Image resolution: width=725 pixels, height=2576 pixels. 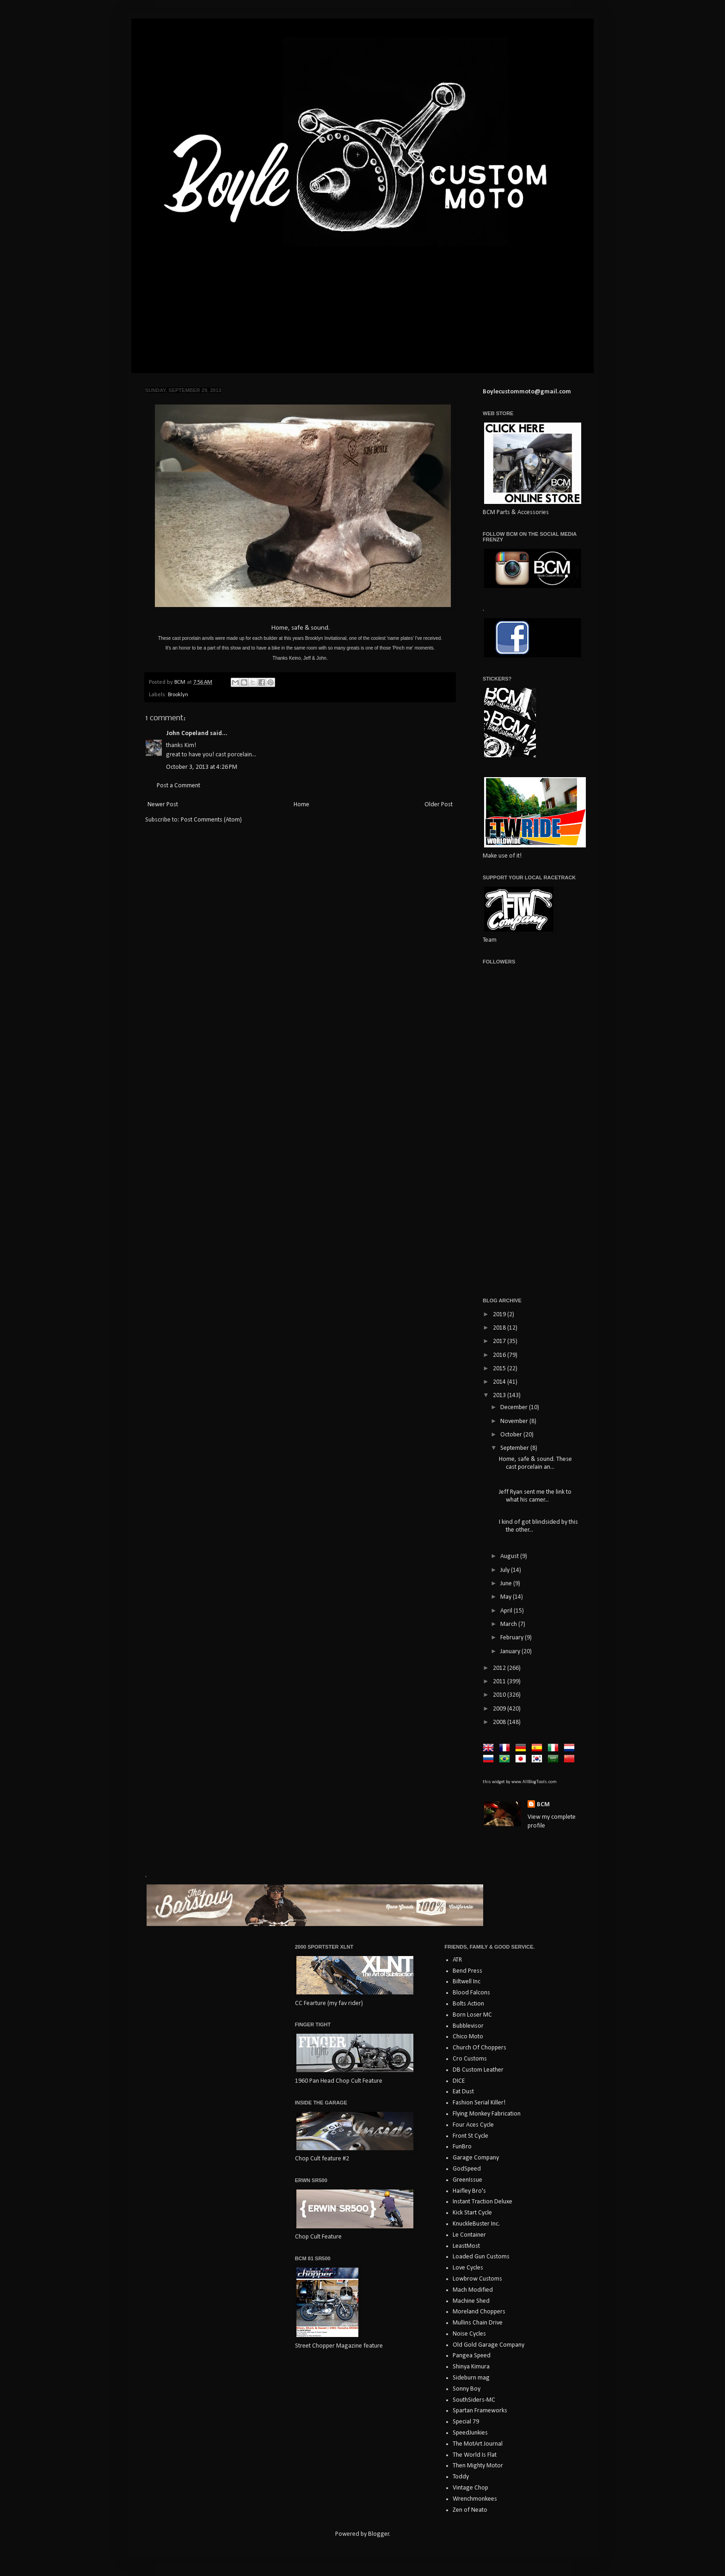 What do you see at coordinates (201, 767) in the screenshot?
I see `October 3, 2013 at 4:26 PM` at bounding box center [201, 767].